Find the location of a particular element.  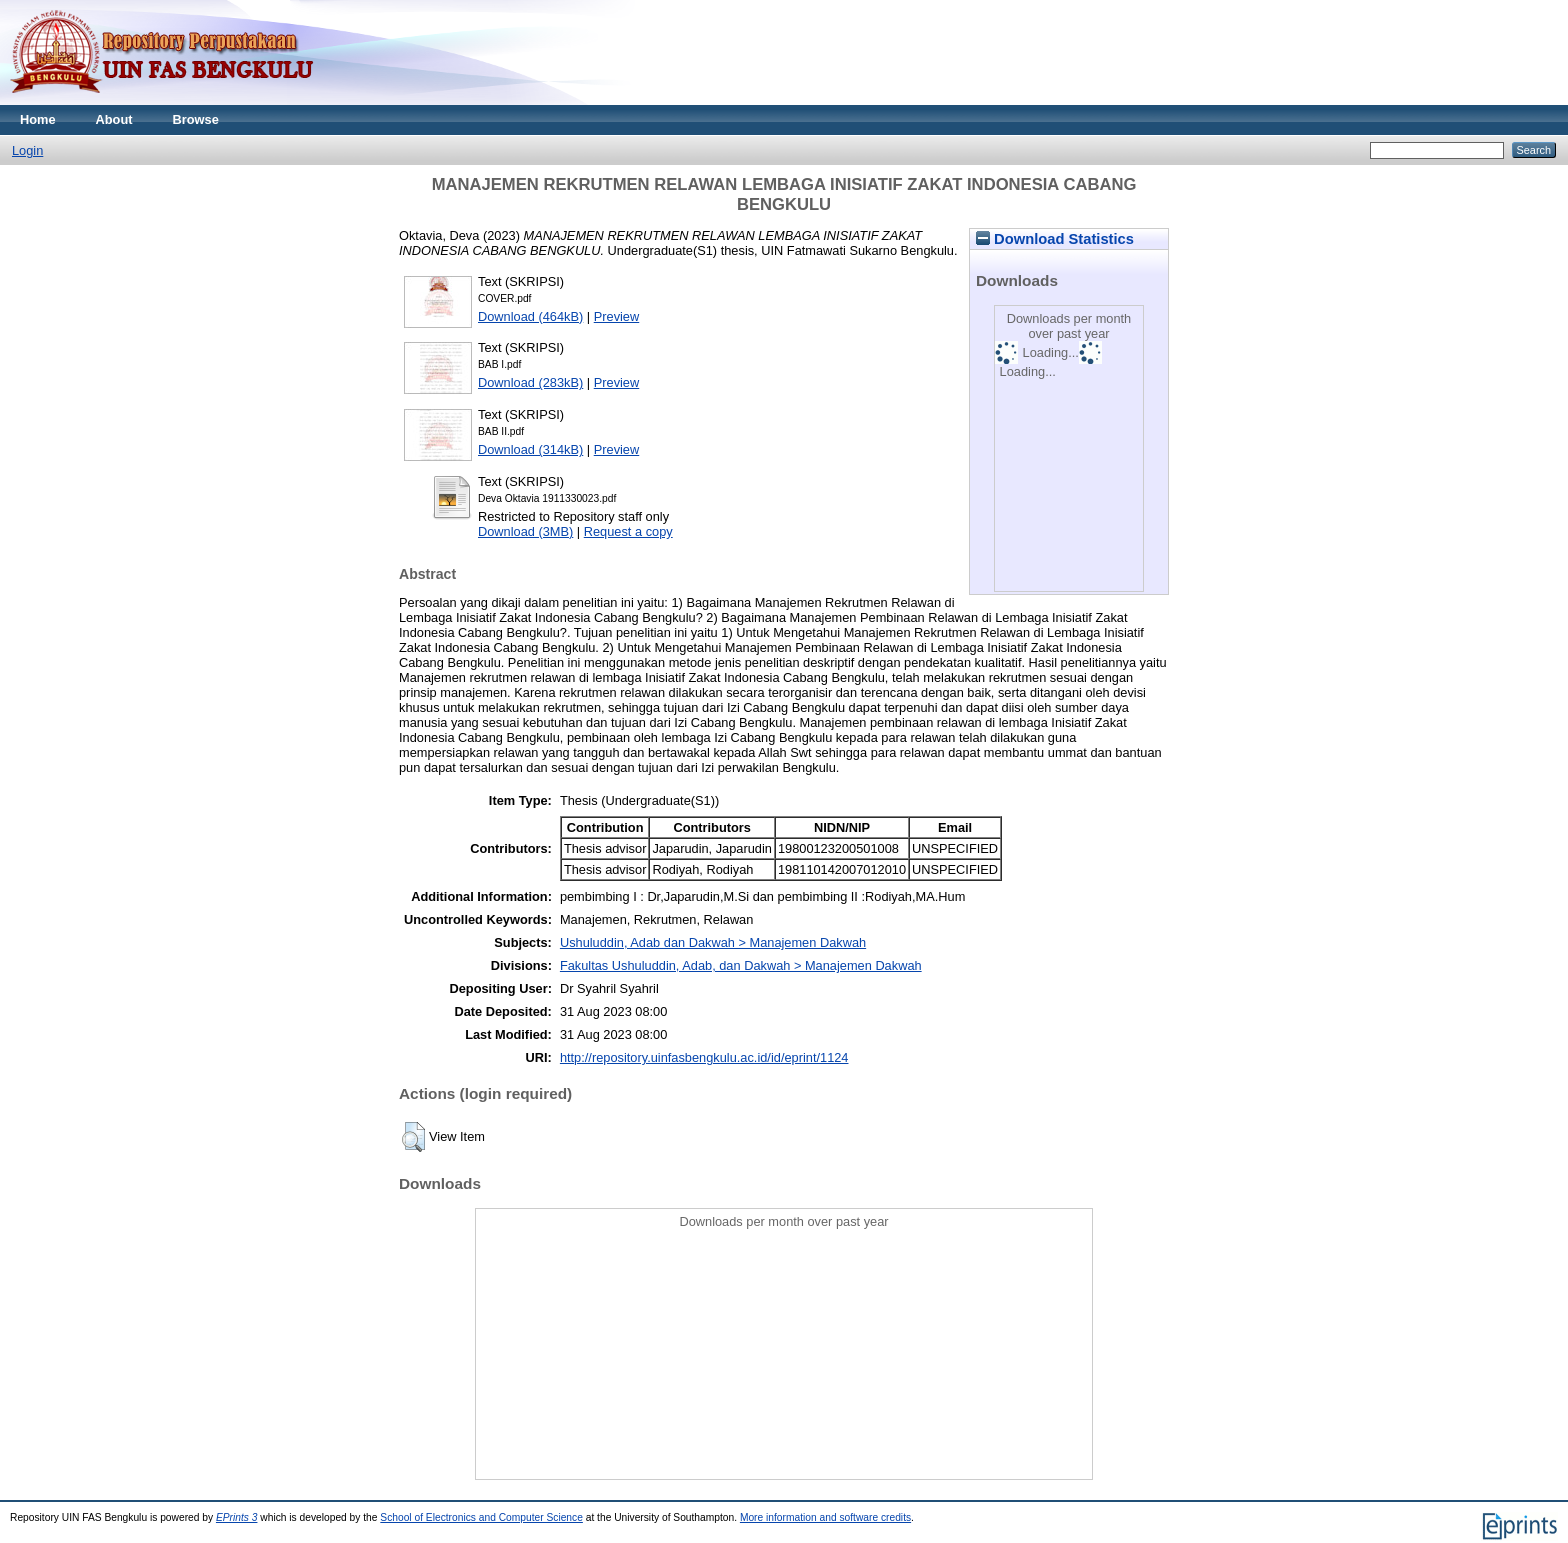

Download (314kB) is located at coordinates (530, 449).